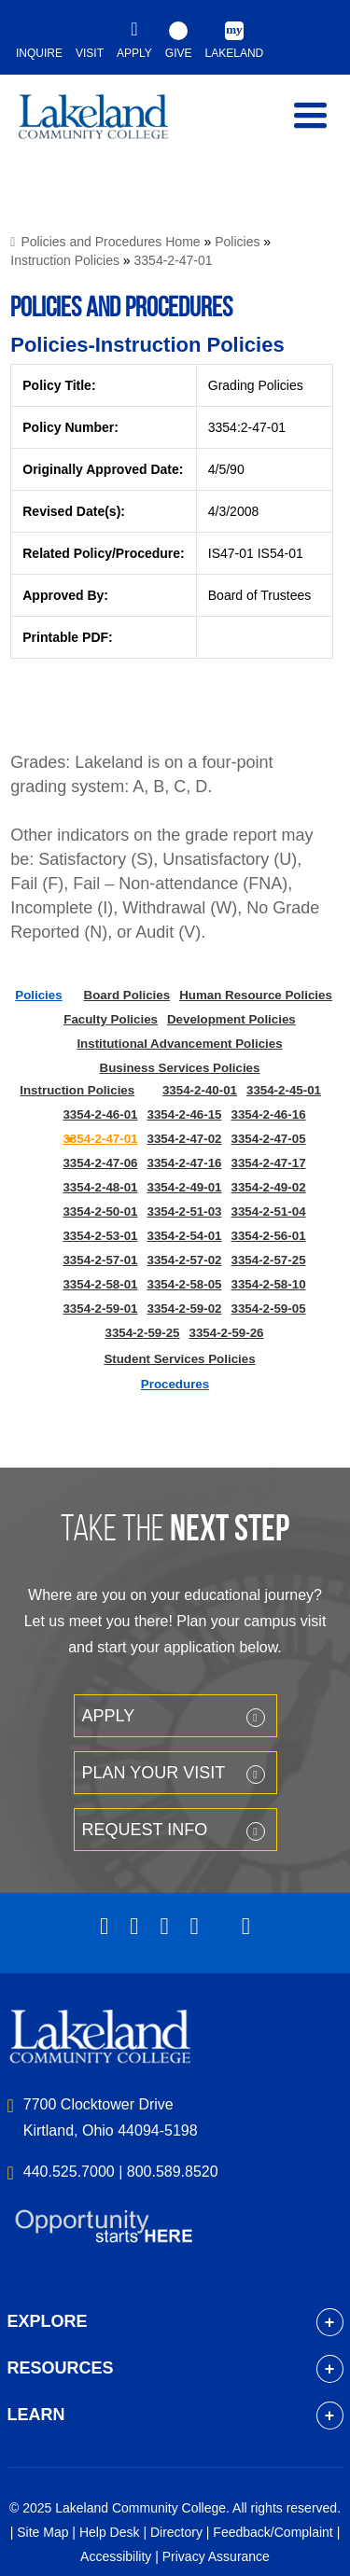 The height and width of the screenshot is (2576, 350). I want to click on 3354-2-57-02, so click(184, 1260).